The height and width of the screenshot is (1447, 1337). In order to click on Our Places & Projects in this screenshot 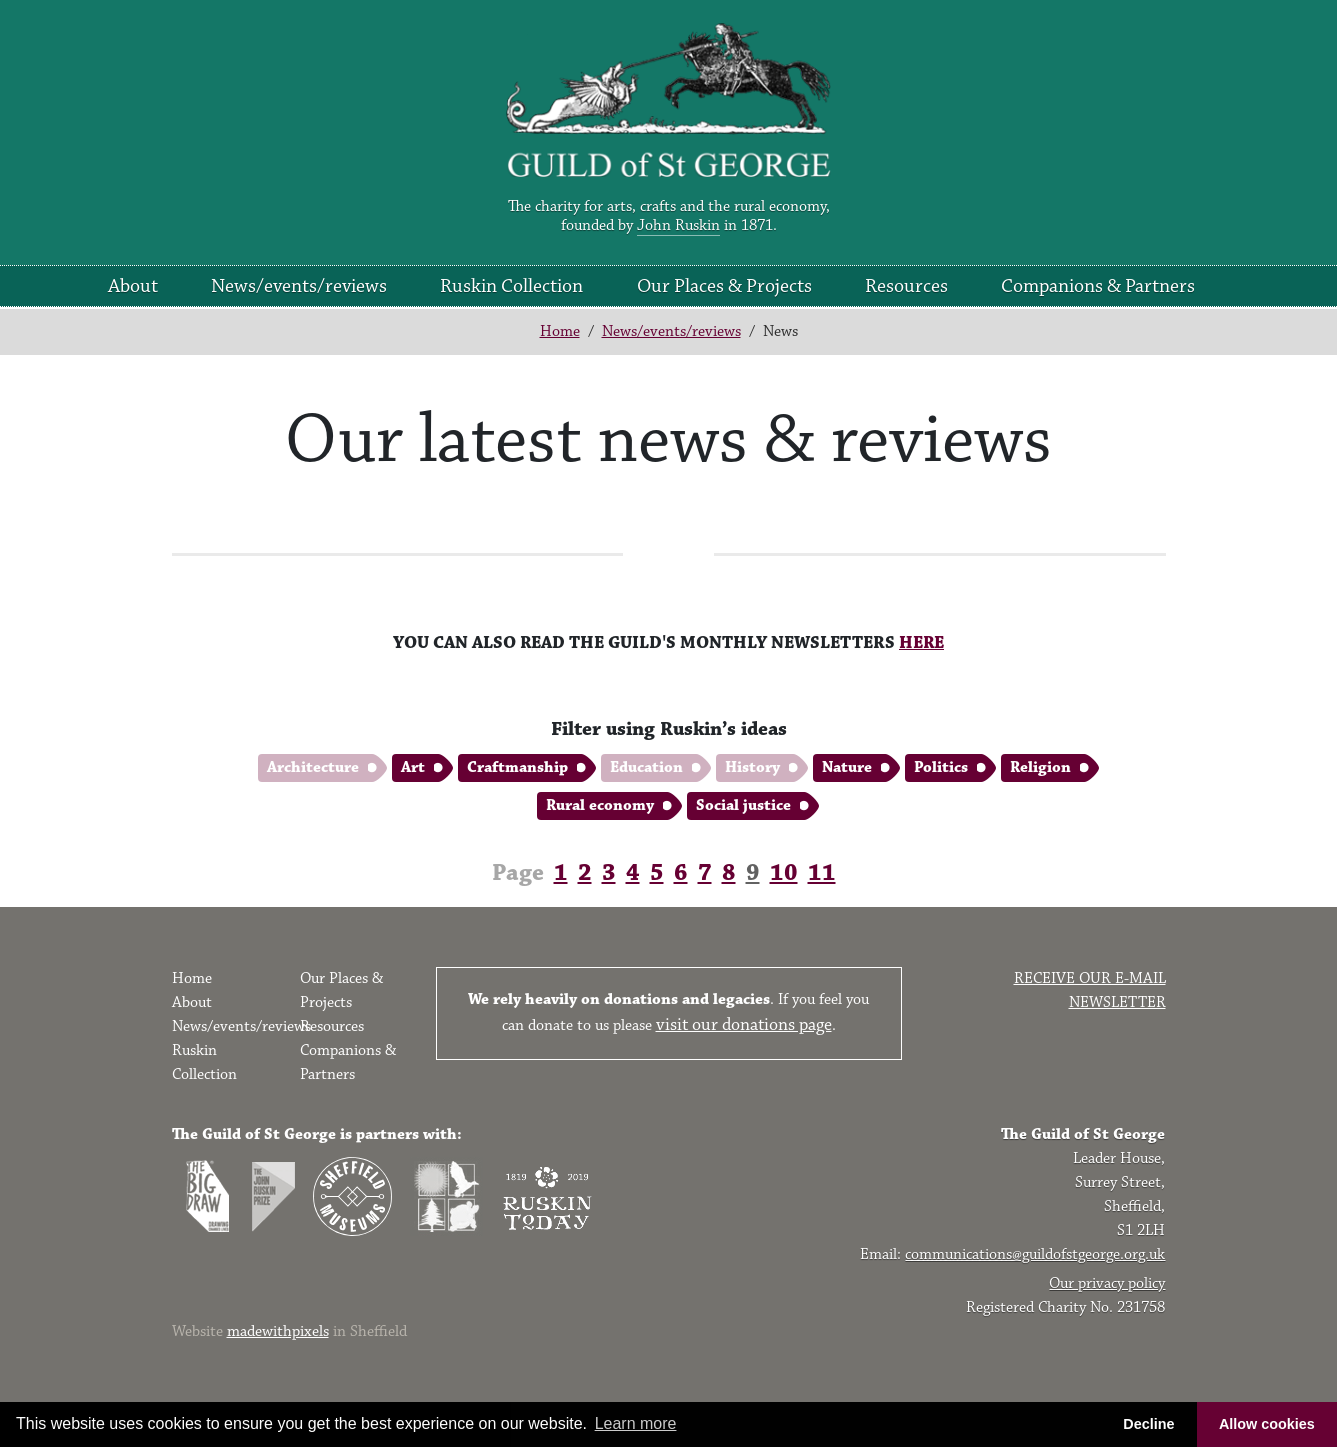, I will do `click(724, 286)`.